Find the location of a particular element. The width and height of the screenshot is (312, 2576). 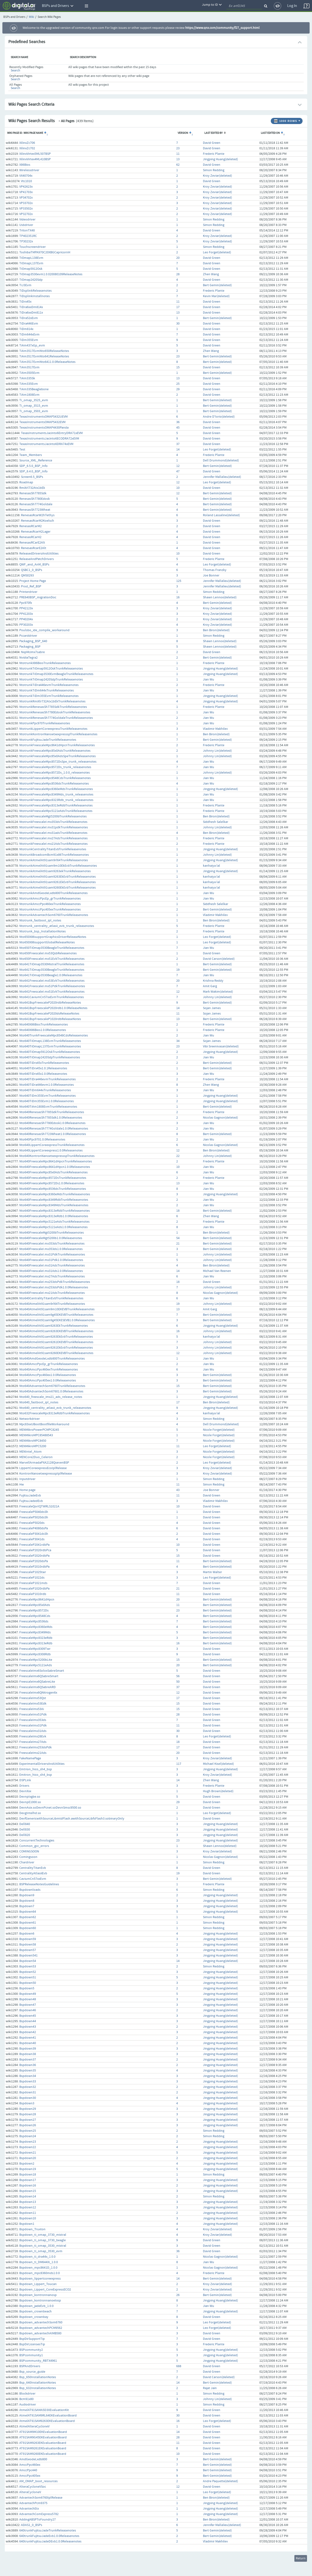

Nto640AtmelAt91sam9g45EKESEVB1.0.0Releasenotes is located at coordinates (57, 1320).